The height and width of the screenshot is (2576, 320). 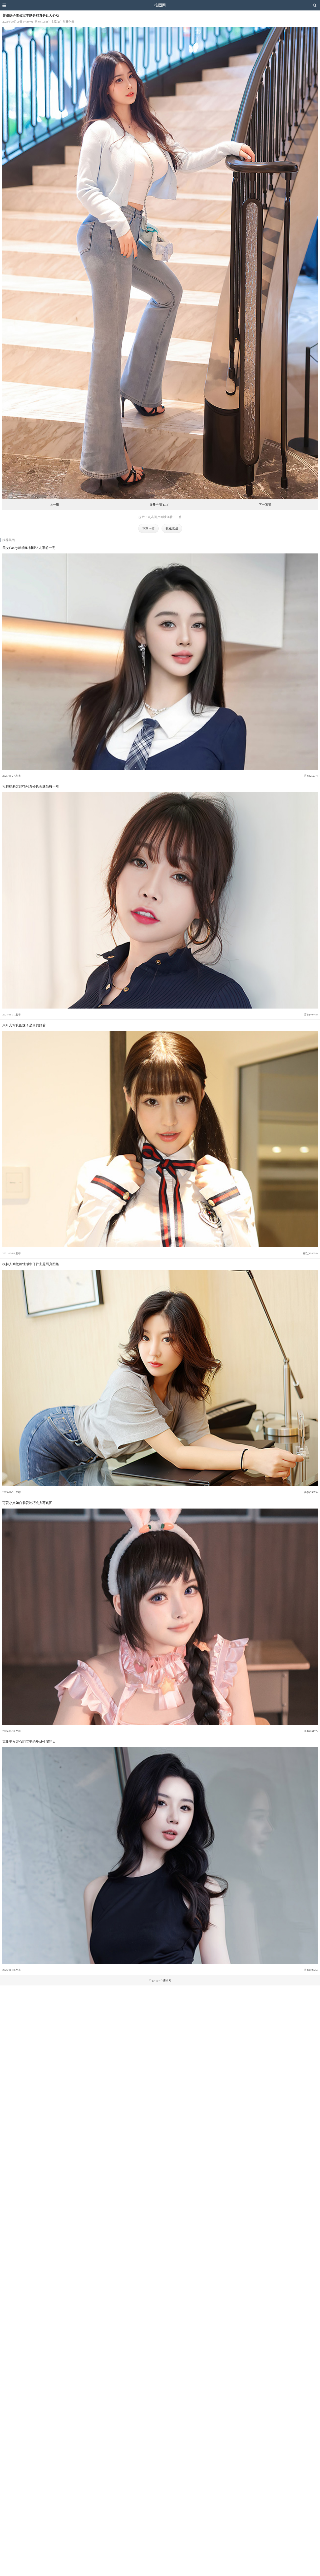 I want to click on 推图网, so click(x=160, y=5).